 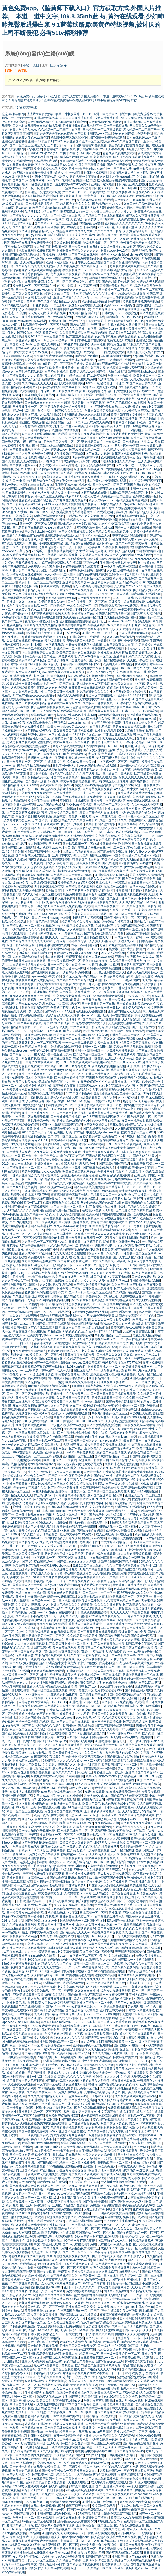 I want to click on 丁香花影院在线观看免费播放电视剧, so click(x=58, y=2209).